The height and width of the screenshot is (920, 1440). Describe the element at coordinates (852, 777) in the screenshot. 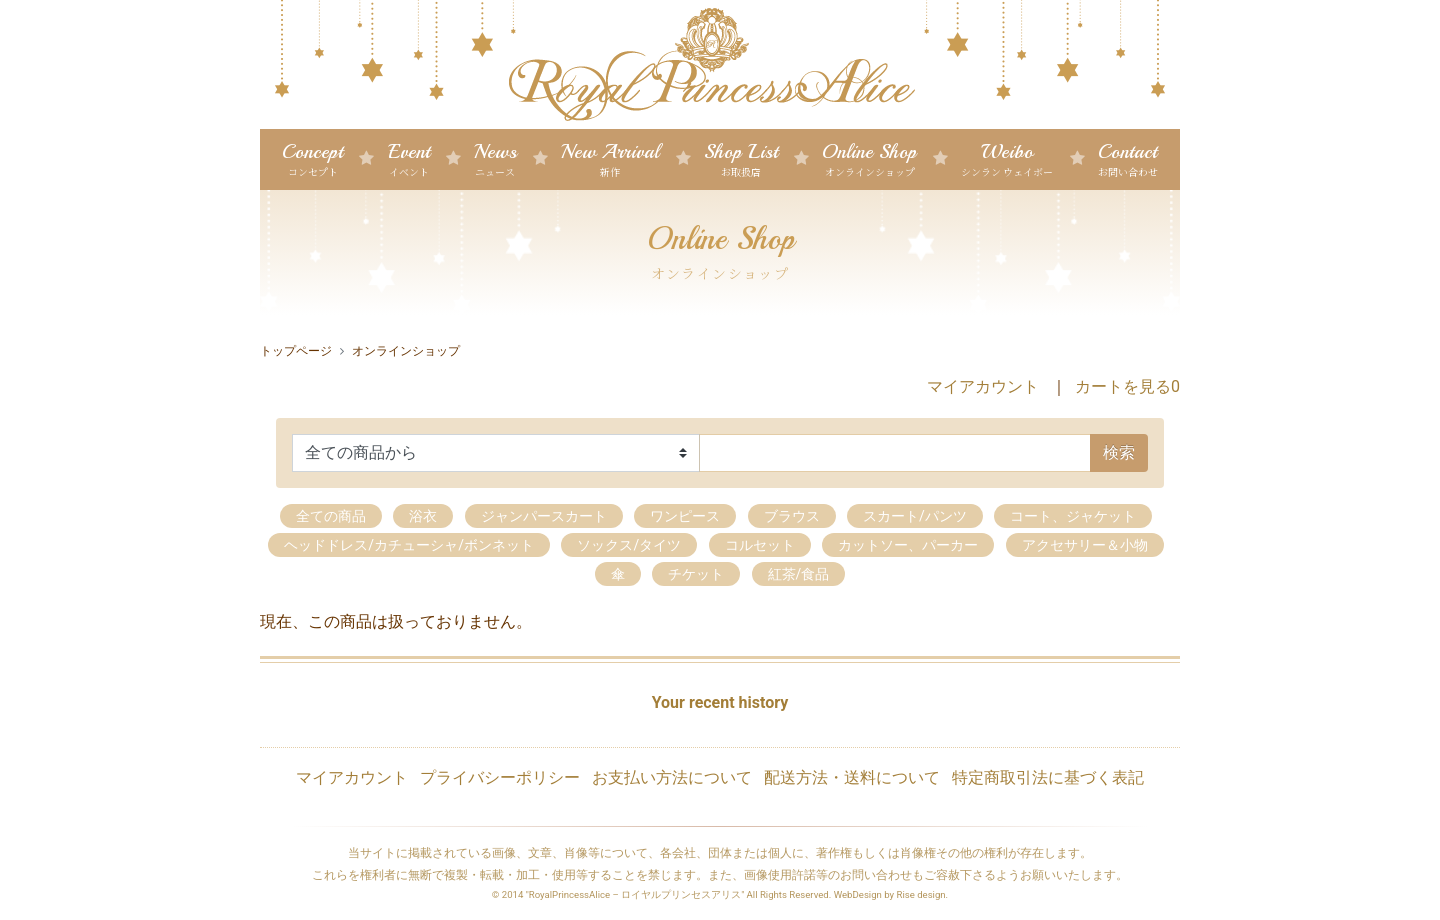

I see `配送方法・送料について` at that location.